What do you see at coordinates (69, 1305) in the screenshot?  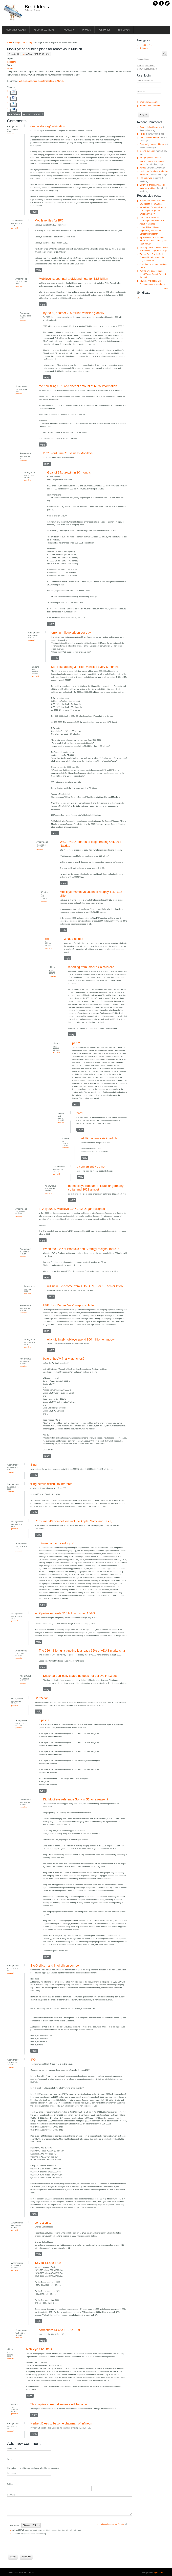 I see `EVP Erez Dagan "was" responsible for` at bounding box center [69, 1305].